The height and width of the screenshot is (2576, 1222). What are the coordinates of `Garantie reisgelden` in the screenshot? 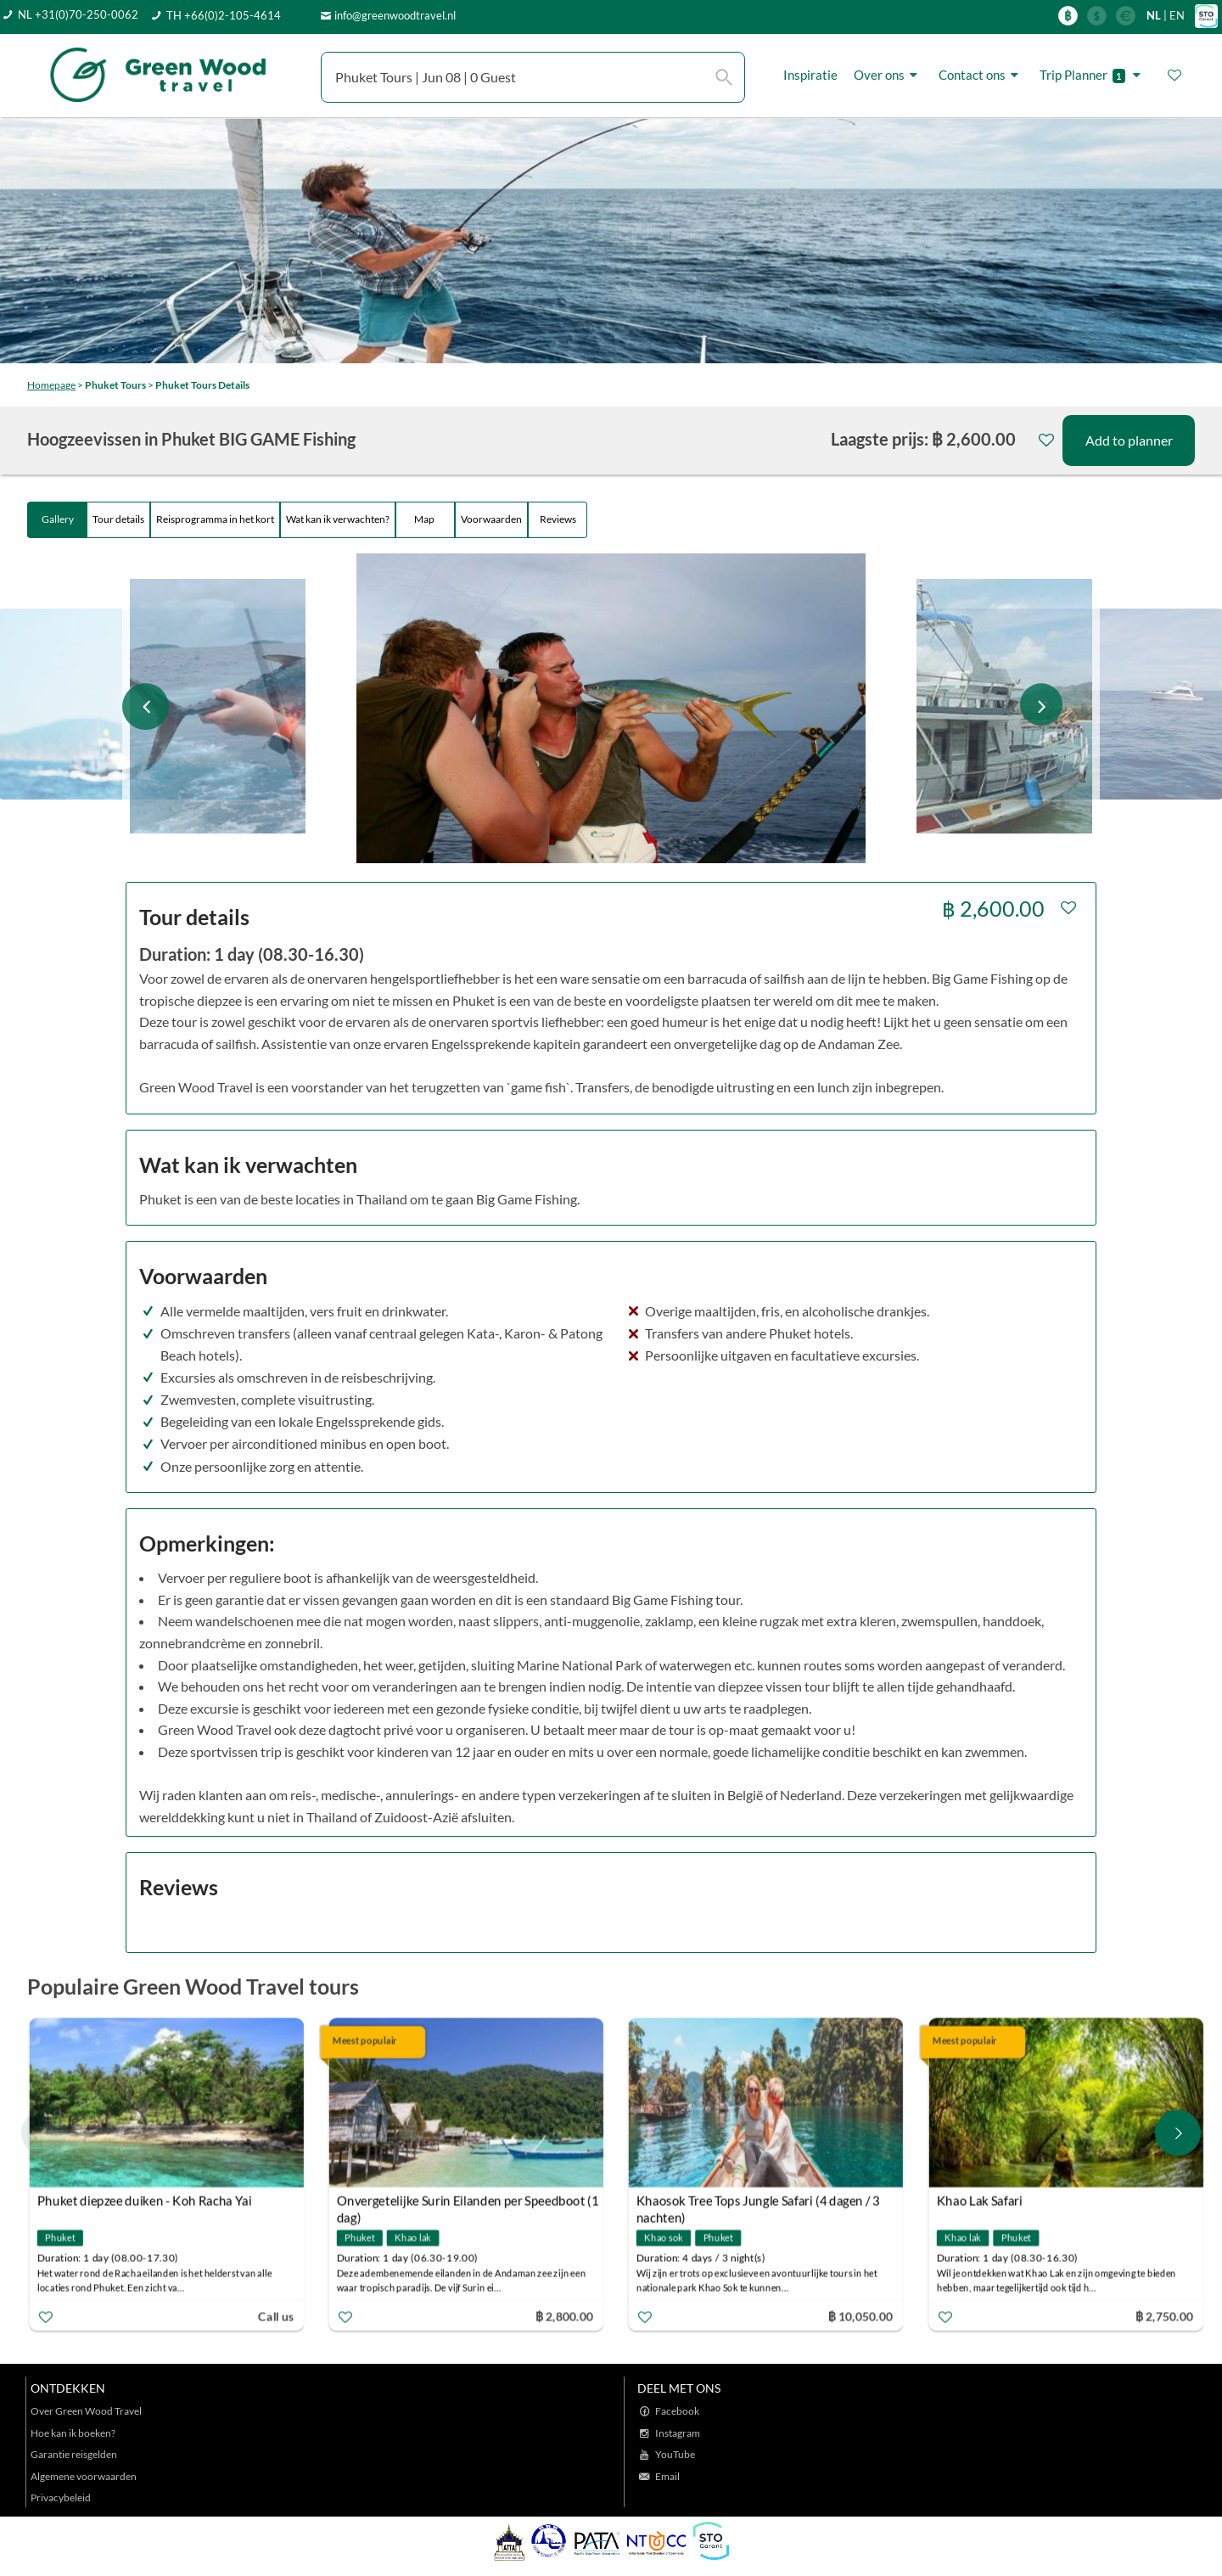 It's located at (74, 2454).